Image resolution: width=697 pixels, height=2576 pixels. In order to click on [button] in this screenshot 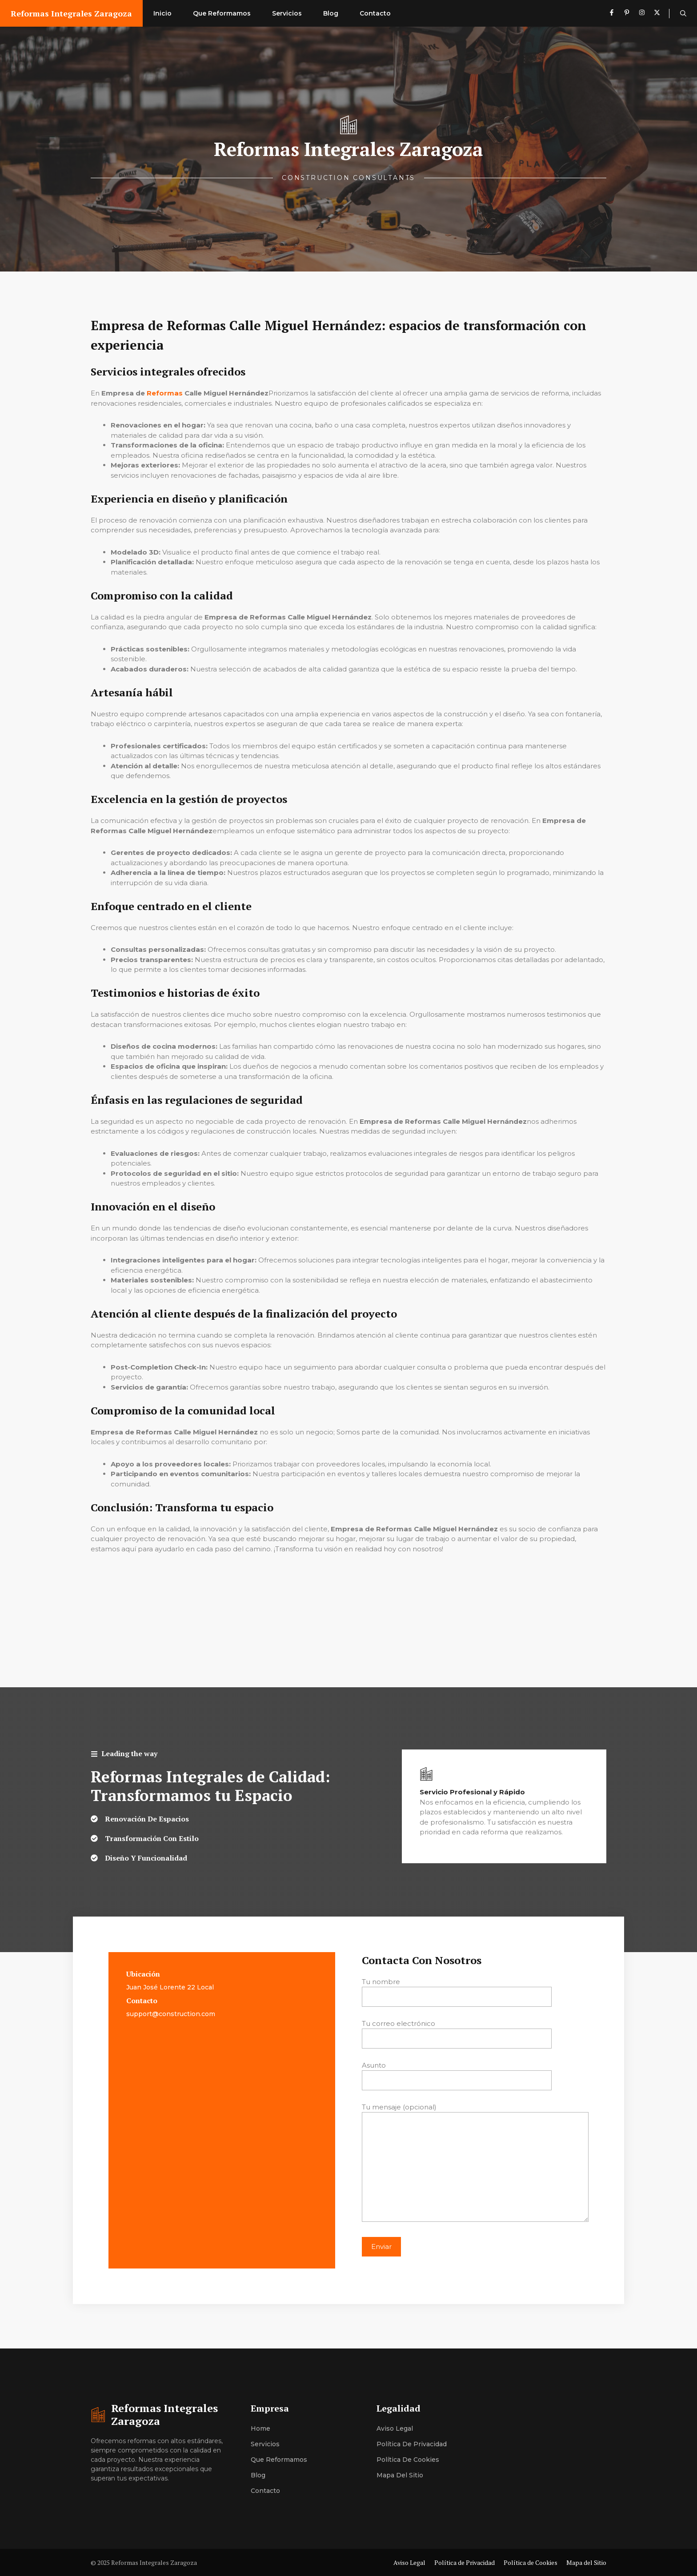, I will do `click(683, 13)`.